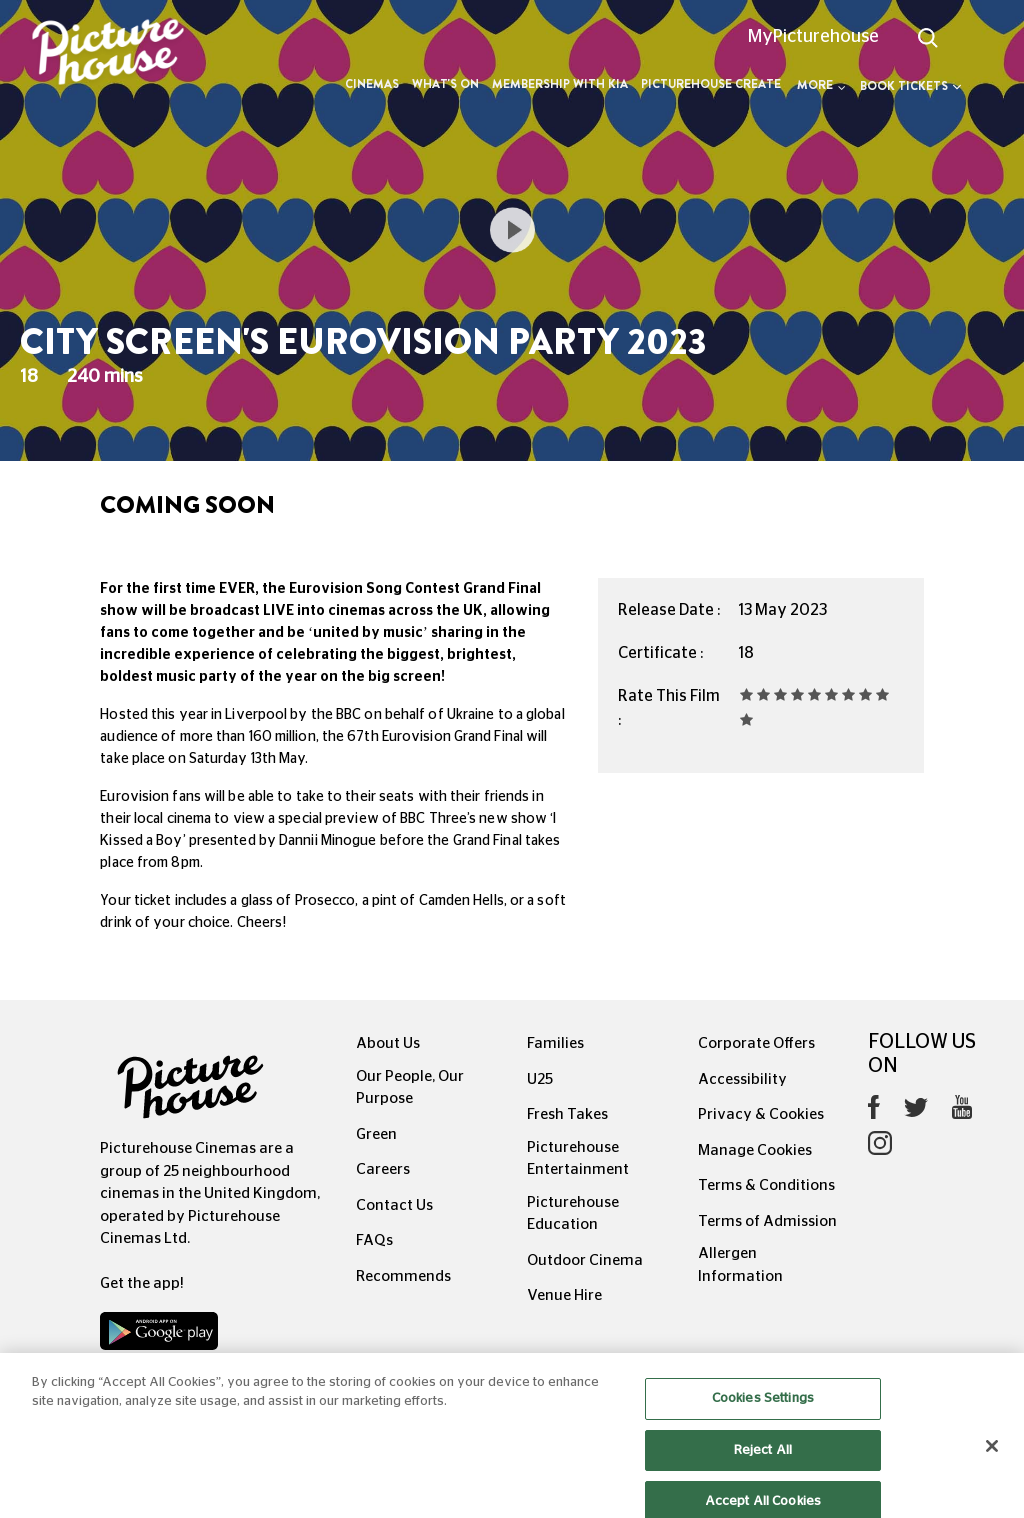 The image size is (1024, 1518). What do you see at coordinates (540, 1079) in the screenshot?
I see `U25` at bounding box center [540, 1079].